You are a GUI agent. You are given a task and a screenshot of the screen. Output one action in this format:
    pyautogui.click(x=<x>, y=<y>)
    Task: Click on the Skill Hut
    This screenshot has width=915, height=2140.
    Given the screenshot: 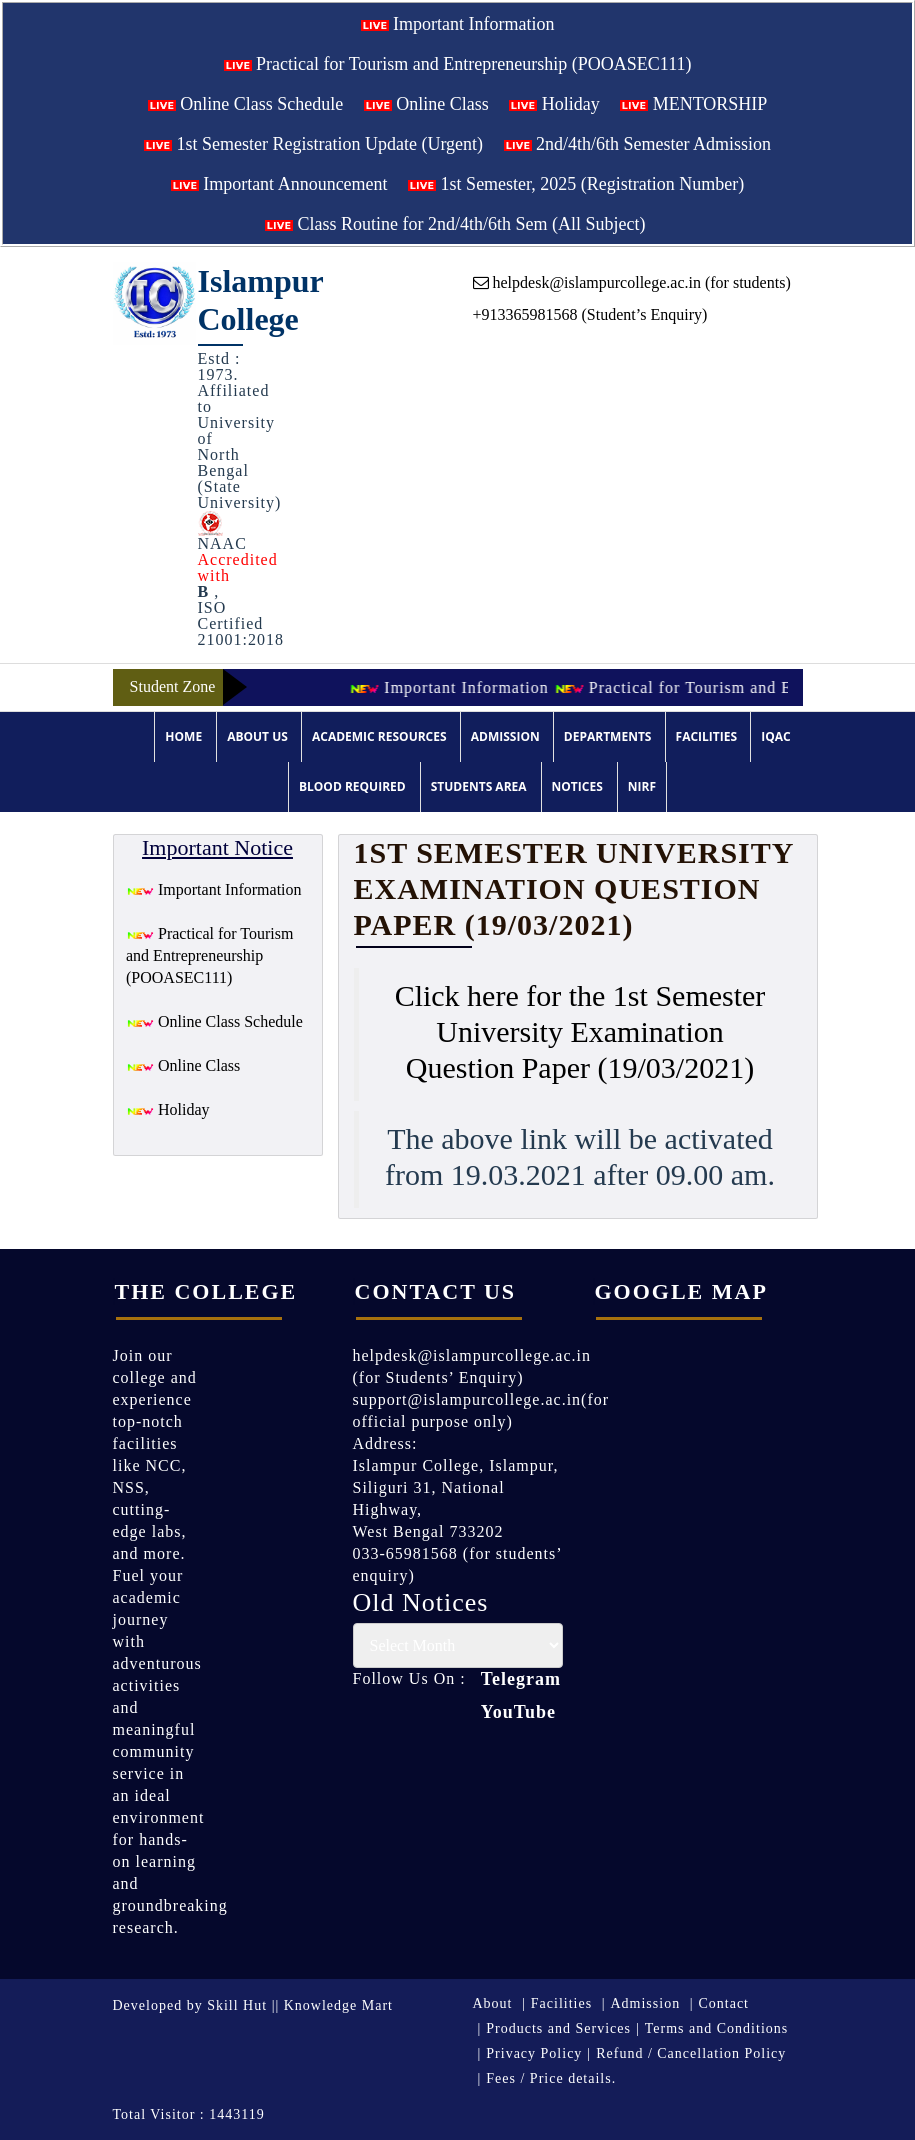 What is the action you would take?
    pyautogui.click(x=237, y=2005)
    